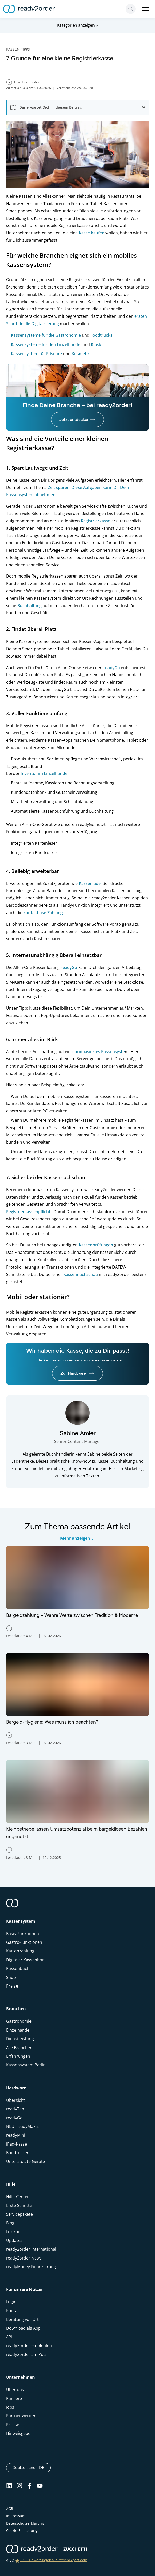 The width and height of the screenshot is (155, 2576). I want to click on API, so click(9, 2337).